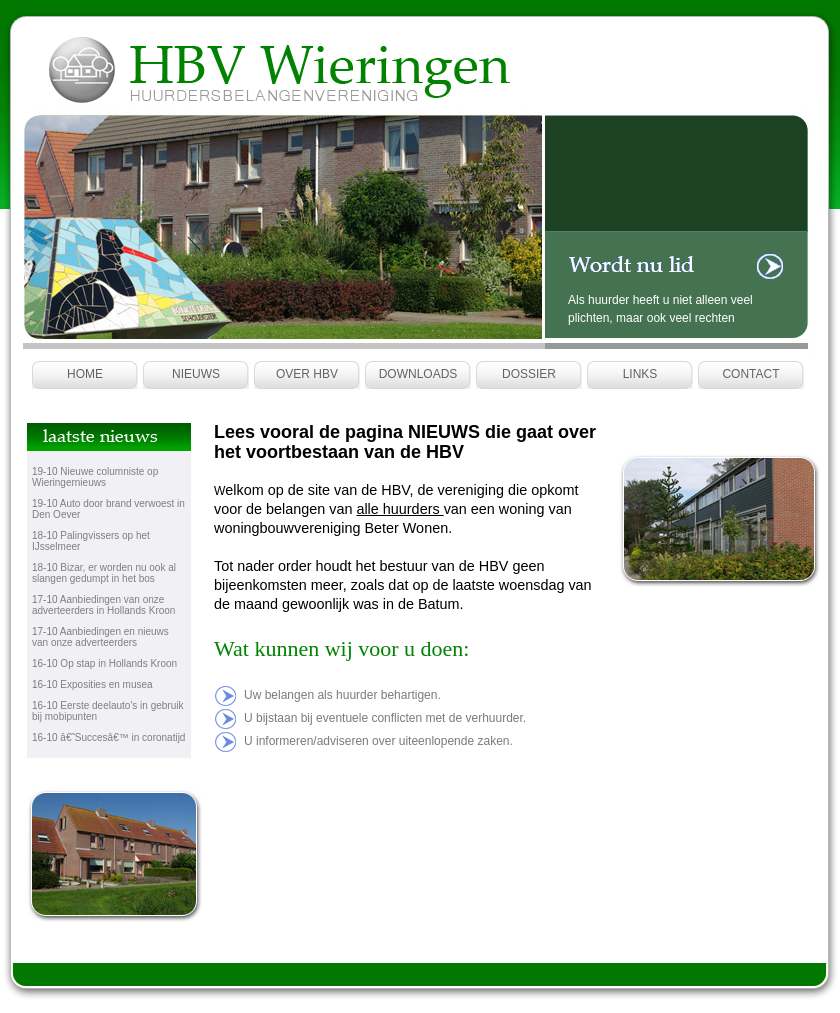 The width and height of the screenshot is (840, 1013). I want to click on Downloads, so click(418, 374).